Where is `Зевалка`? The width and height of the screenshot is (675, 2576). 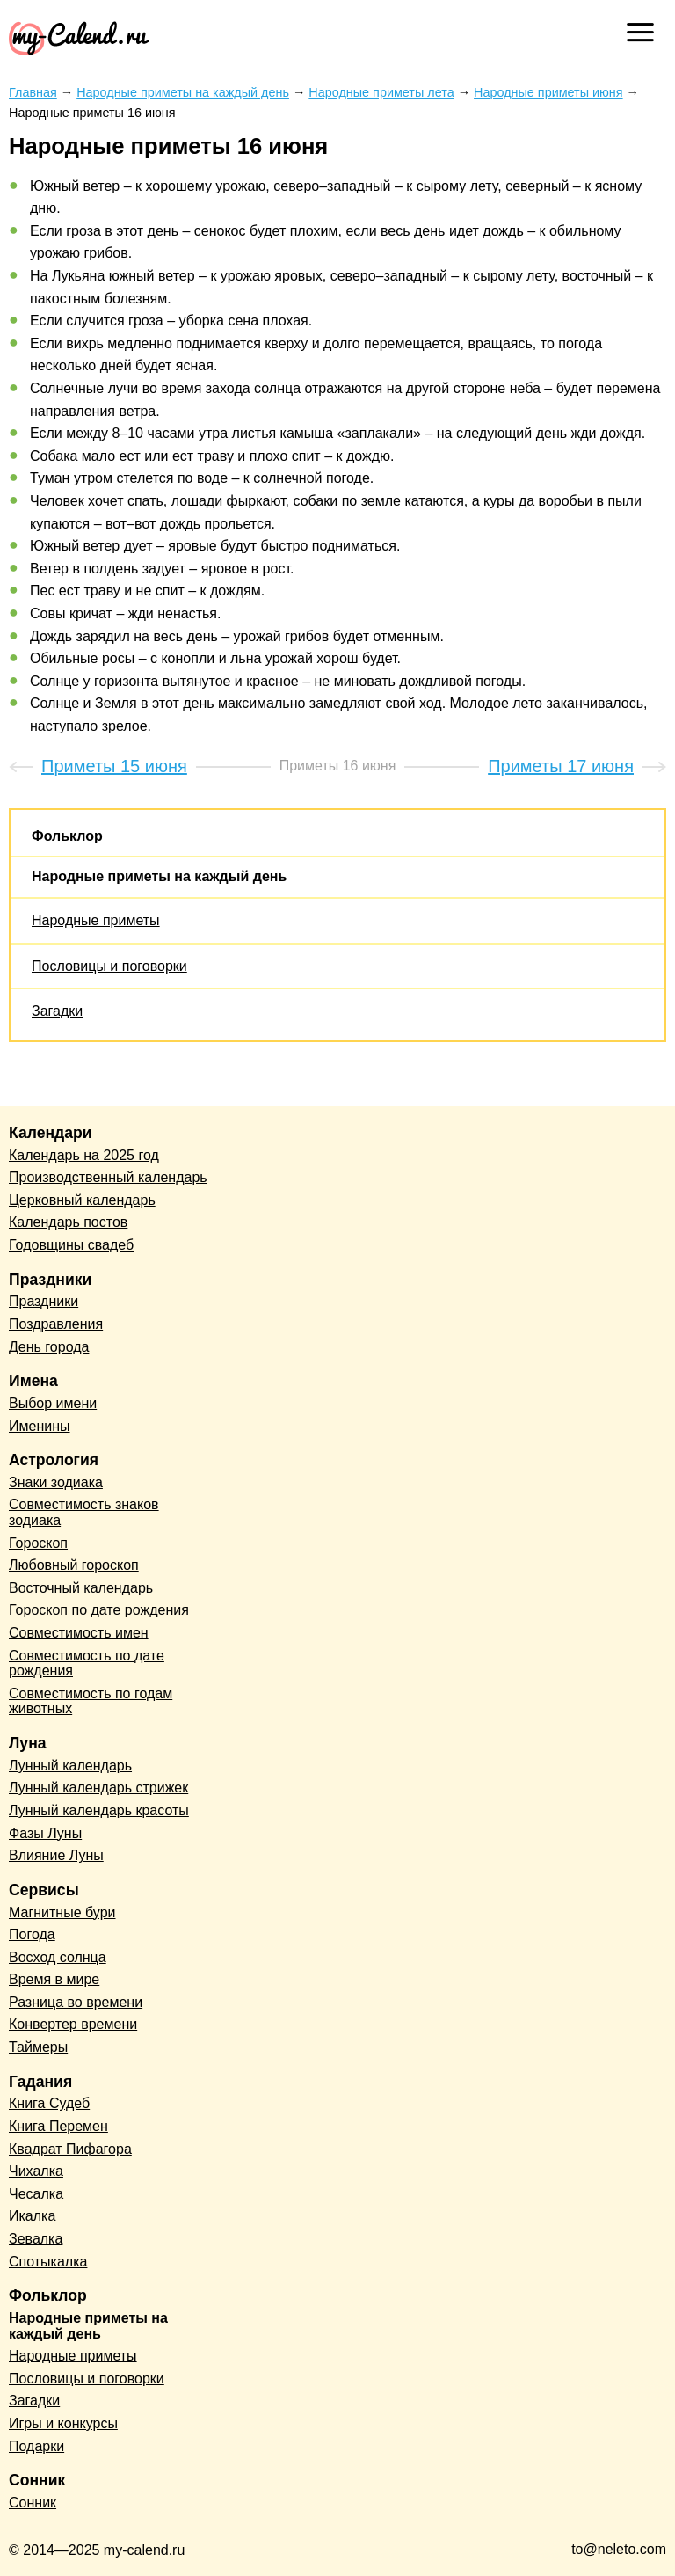 Зевалка is located at coordinates (35, 2238).